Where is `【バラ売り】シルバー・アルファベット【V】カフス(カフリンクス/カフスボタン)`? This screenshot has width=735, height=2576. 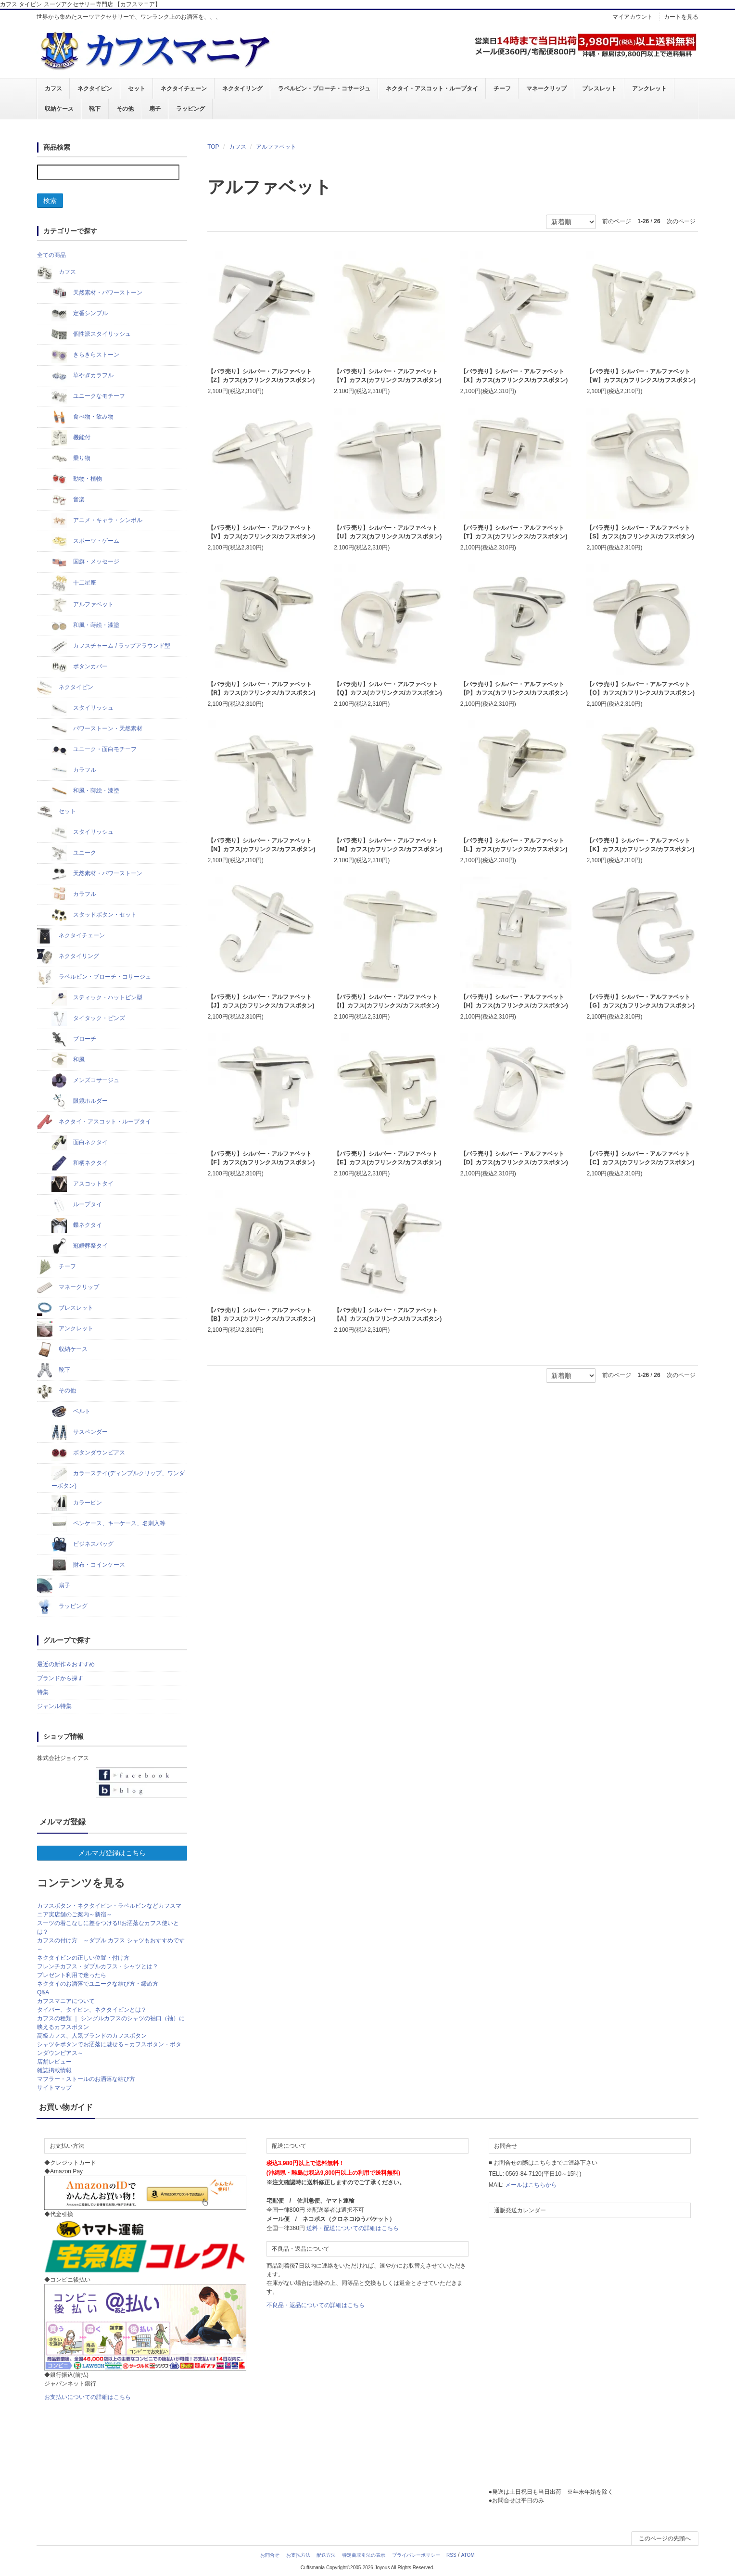
【バラ売り】シルバー・アルファベット【V】カフス(カフリンクス/カフスボタン) is located at coordinates (261, 532).